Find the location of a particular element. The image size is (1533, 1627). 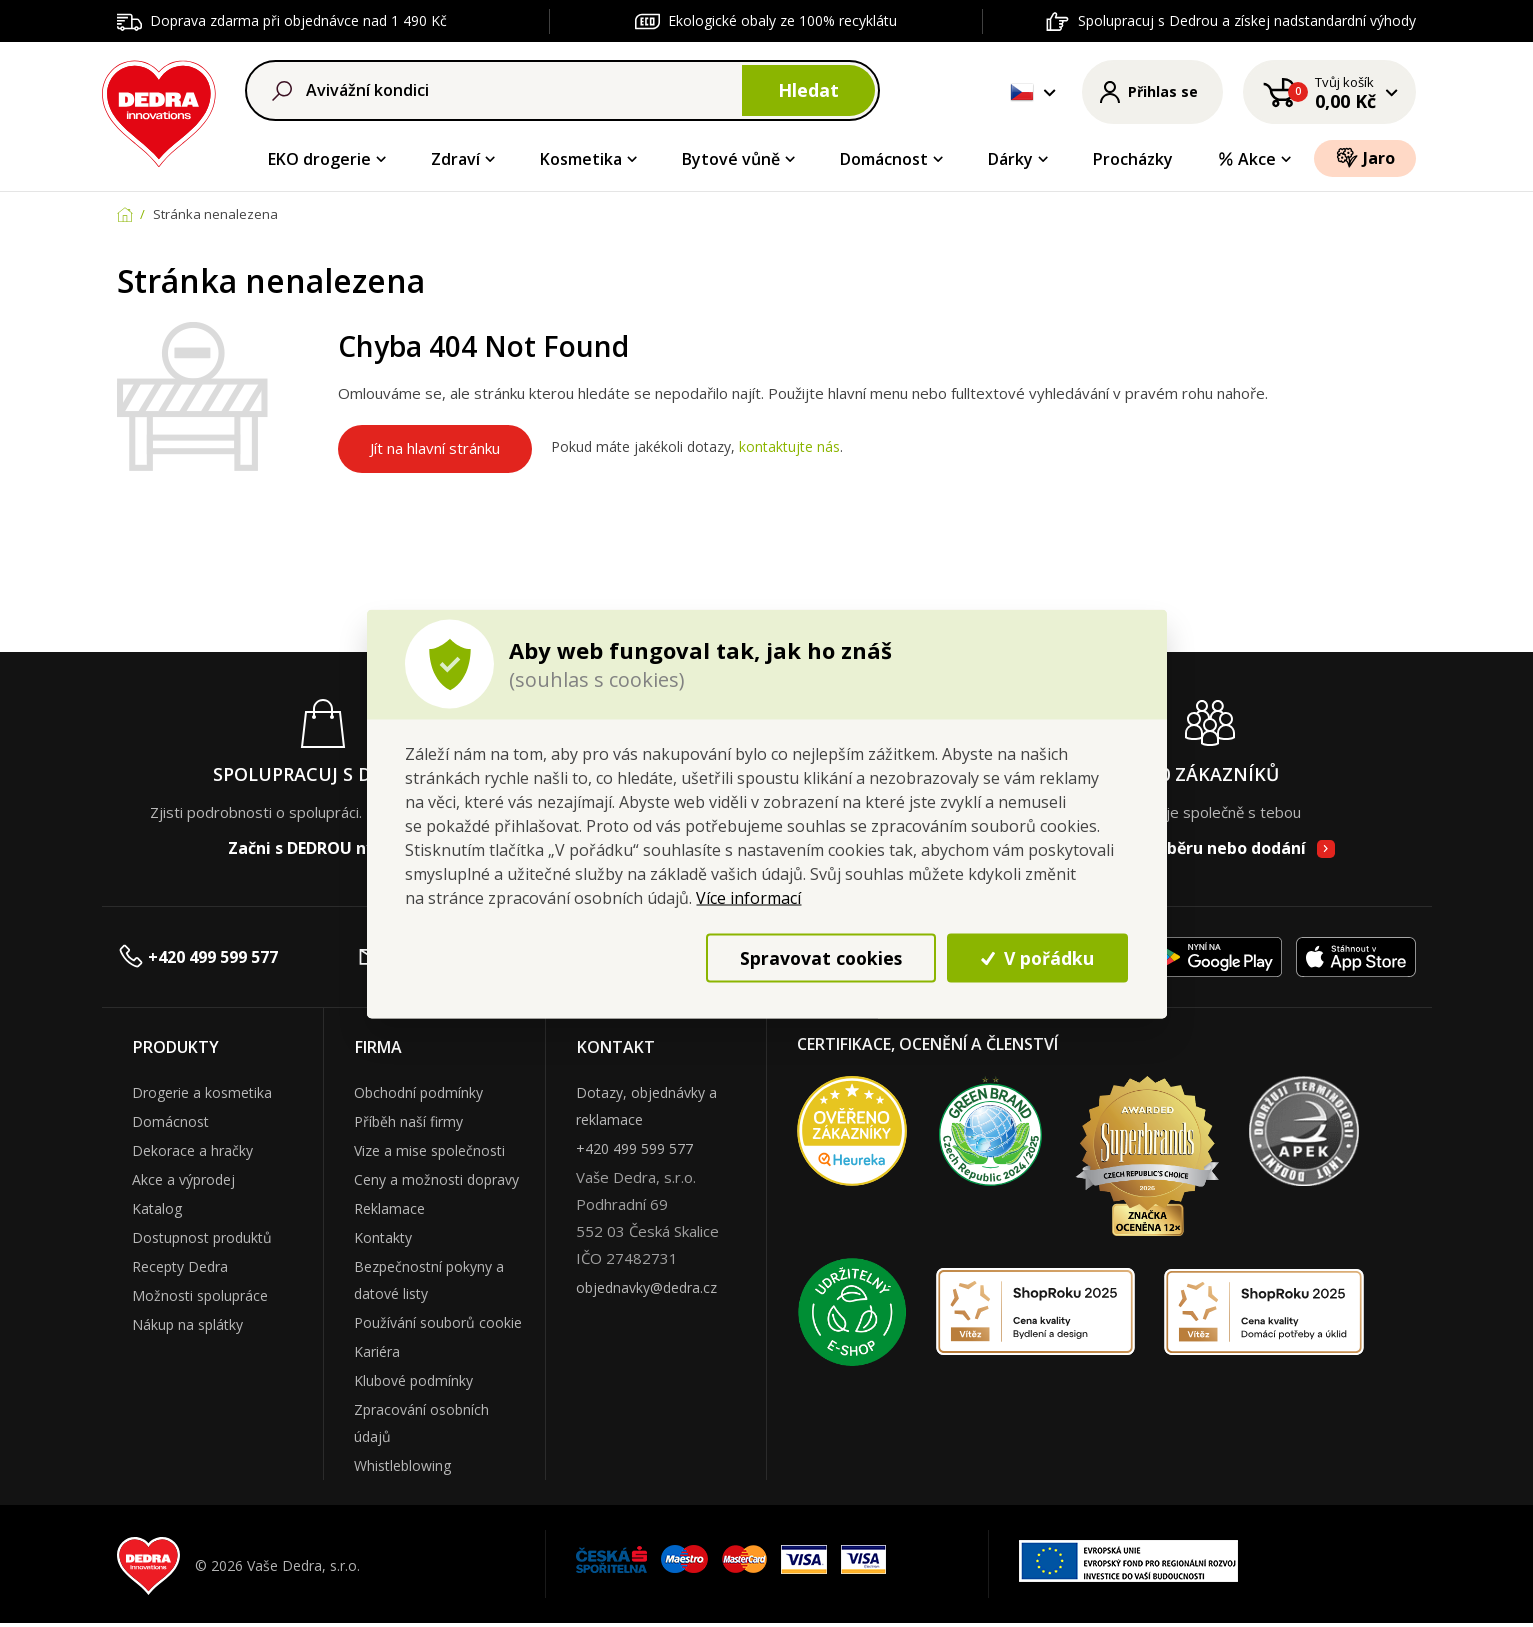

Dárky is located at coordinates (1010, 159).